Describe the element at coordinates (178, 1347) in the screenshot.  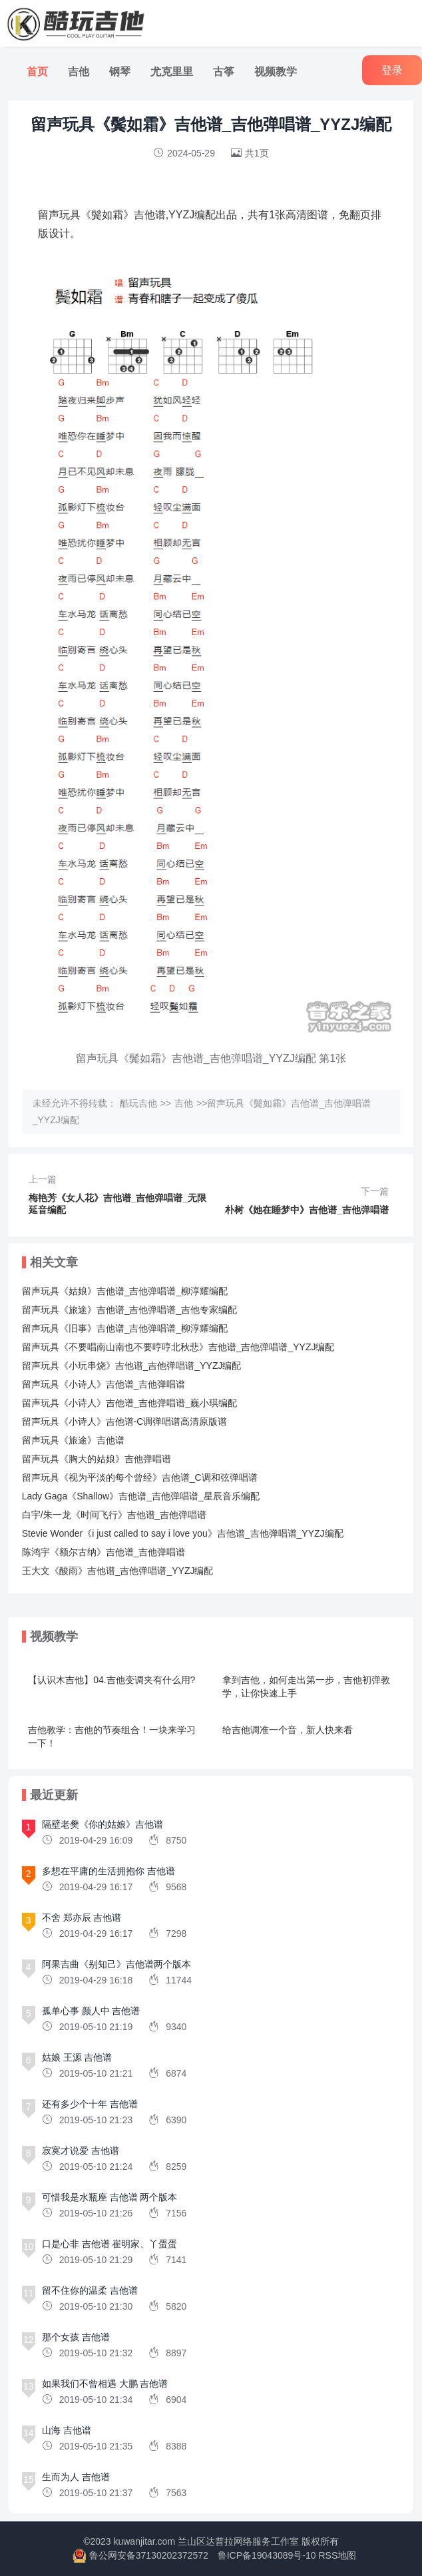
I see `留声玩具《不要唱南山南也不要哼哼北秋悲》吉他谱_吉他弹唱谱_YYZJ编配` at that location.